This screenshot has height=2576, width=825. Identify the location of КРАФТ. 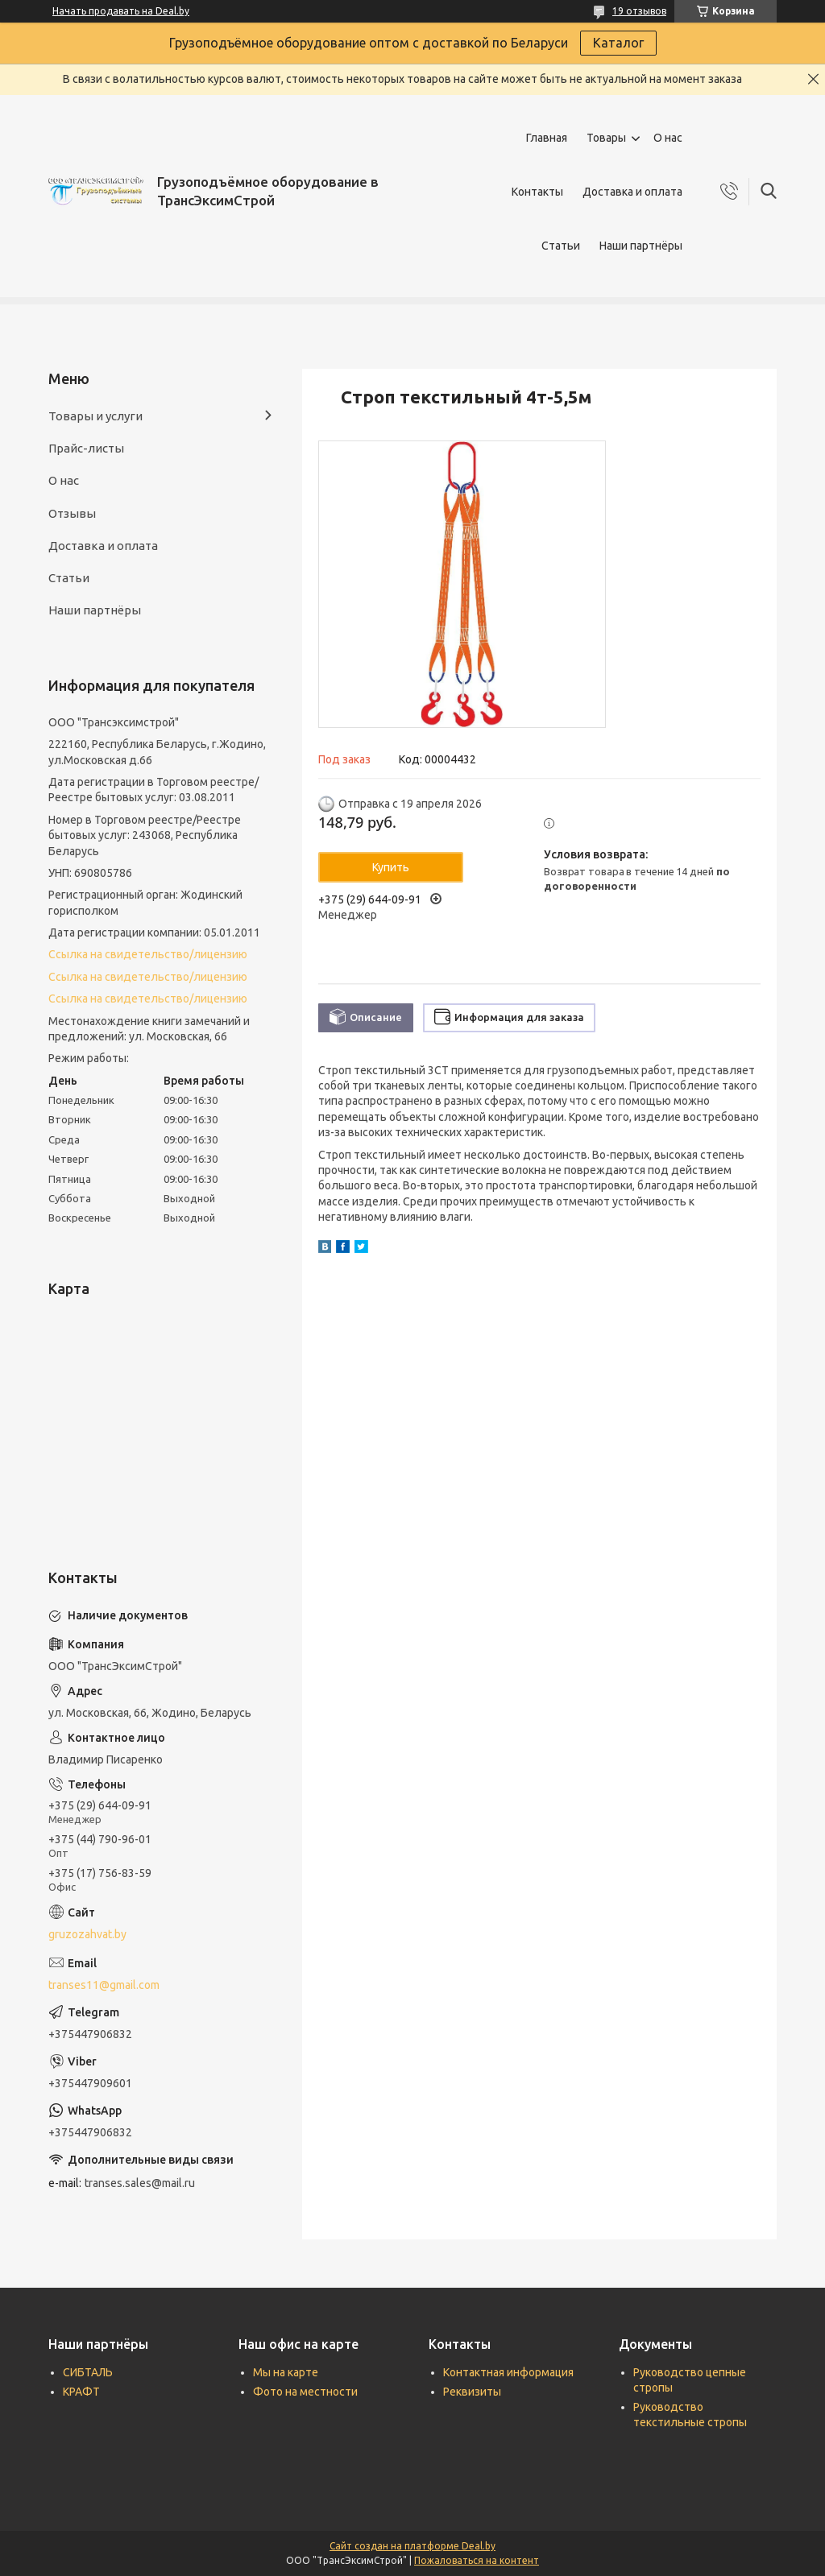
(81, 2391).